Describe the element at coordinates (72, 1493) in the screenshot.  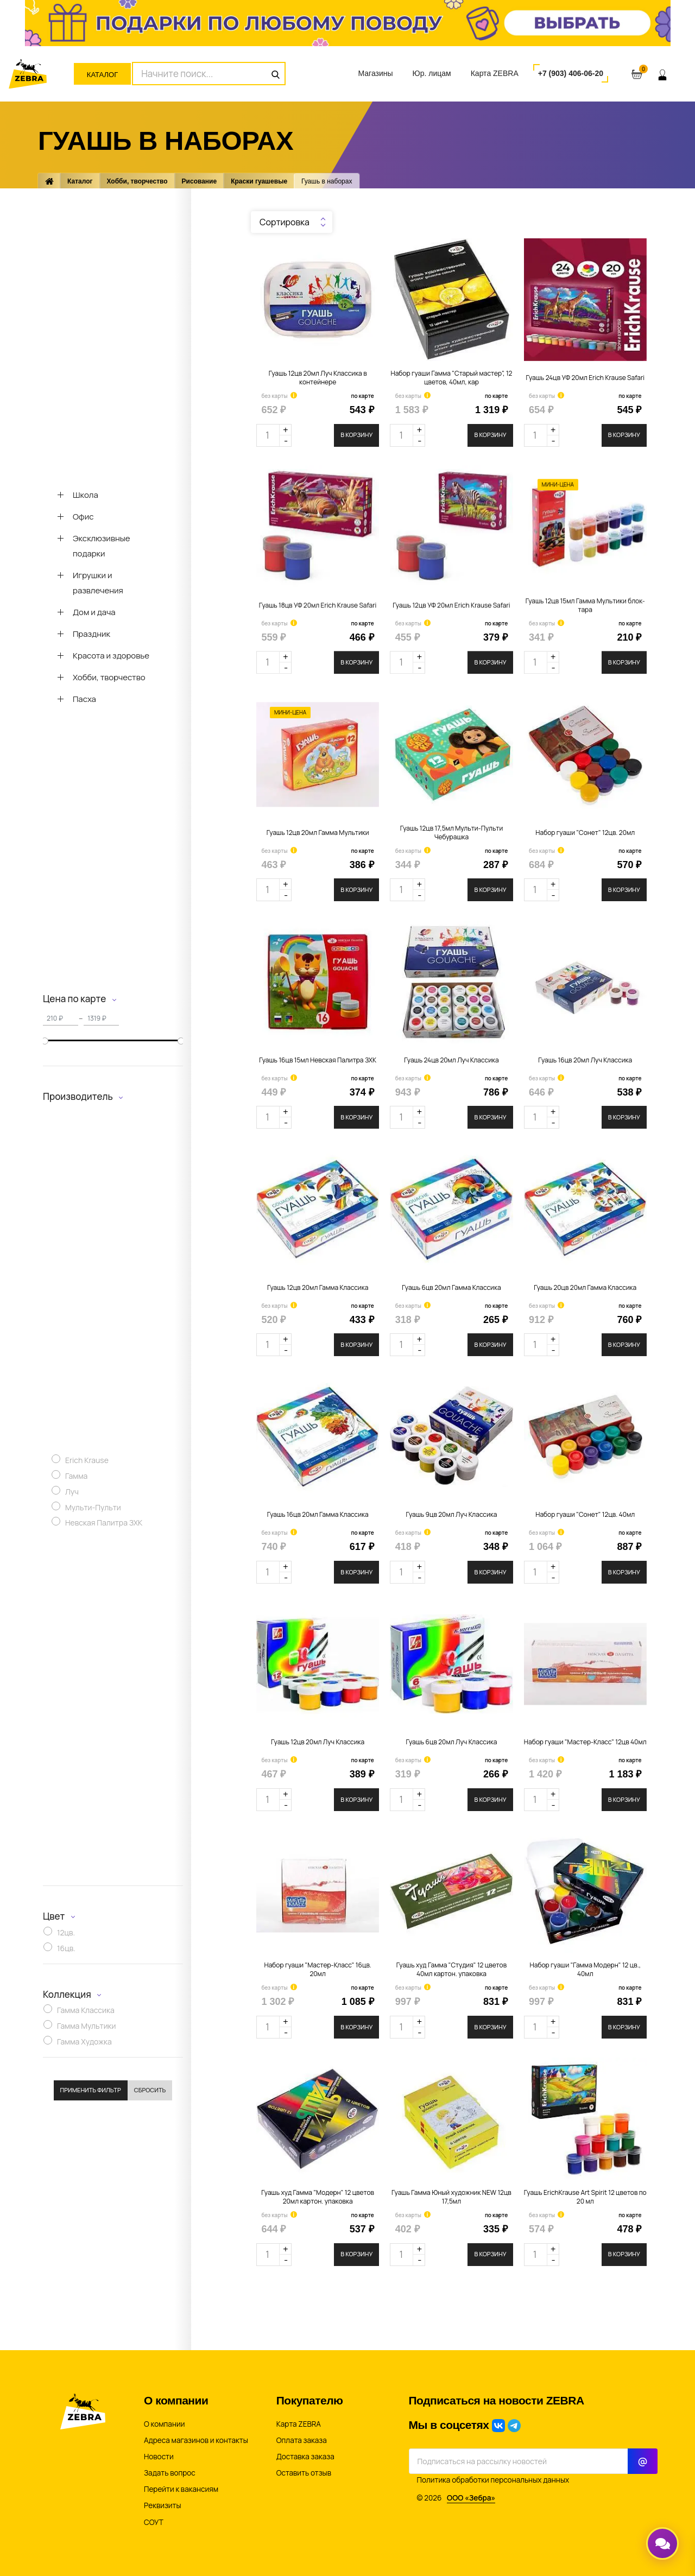
I see `Луч` at that location.